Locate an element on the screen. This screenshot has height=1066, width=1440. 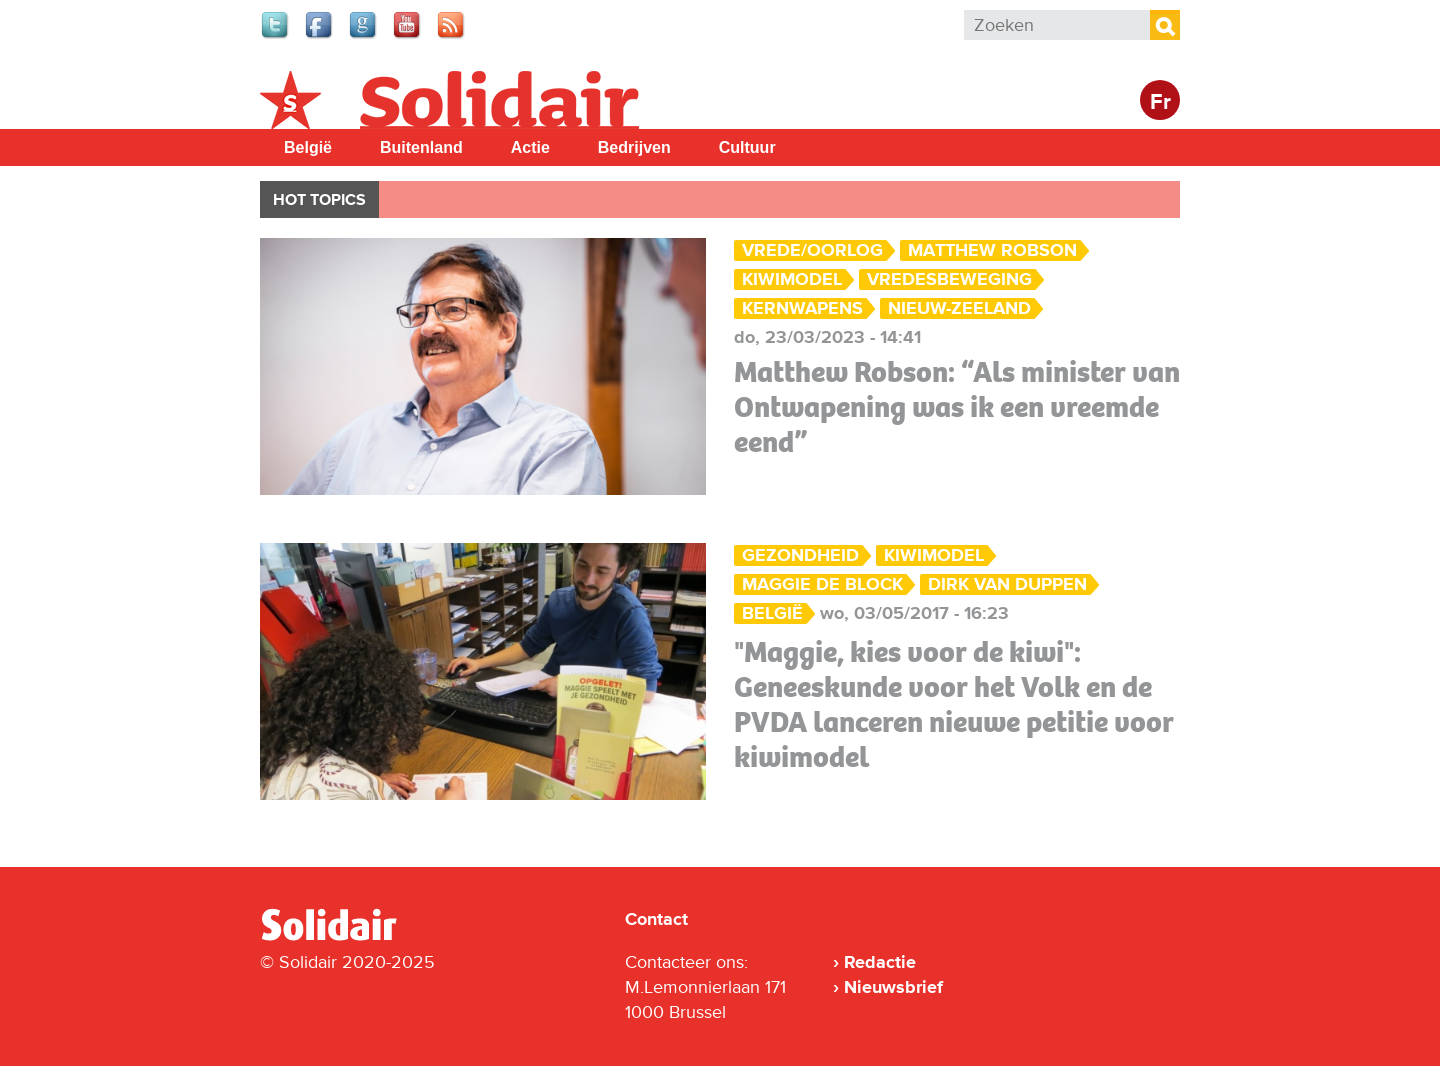
Redactie is located at coordinates (880, 962).